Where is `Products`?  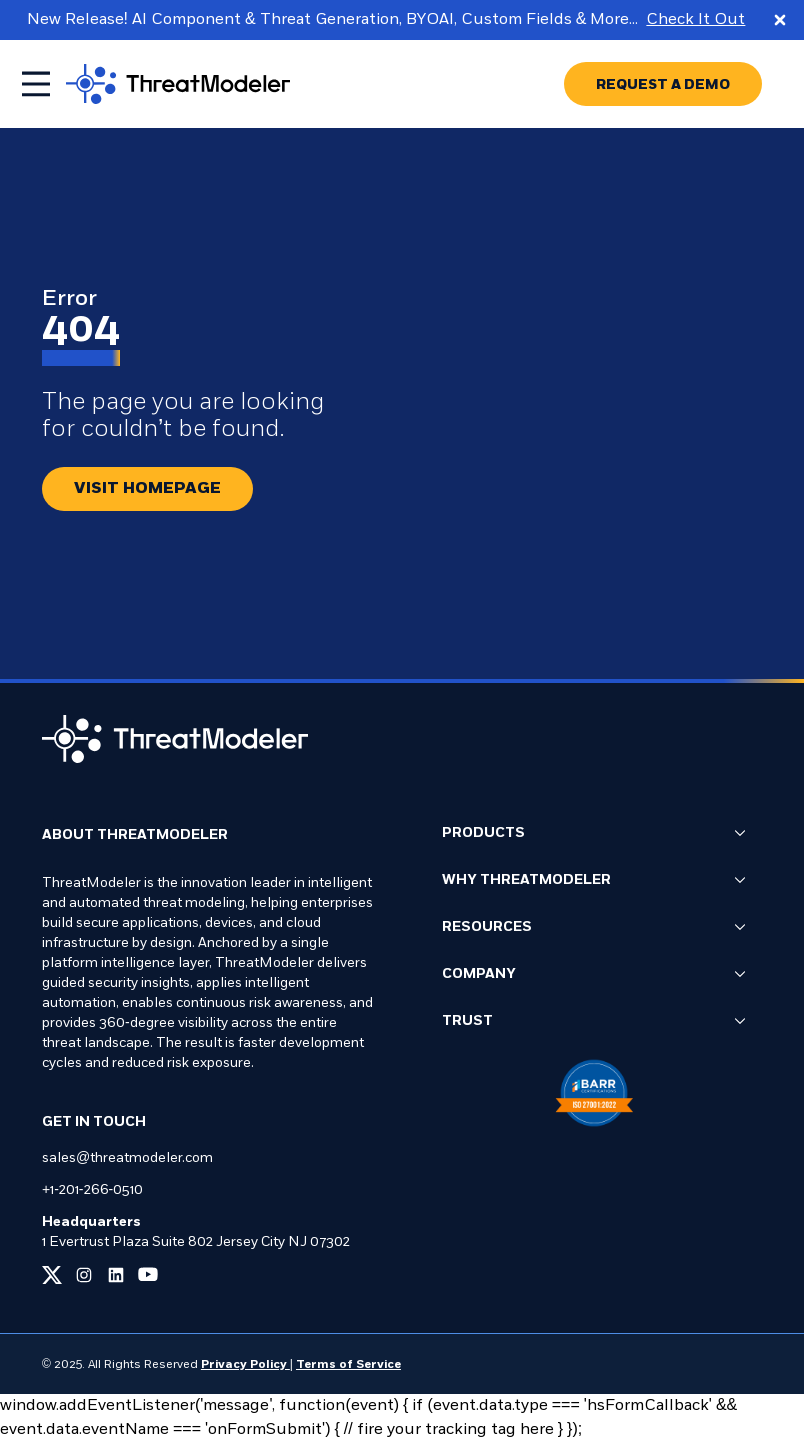
Products is located at coordinates (594, 834).